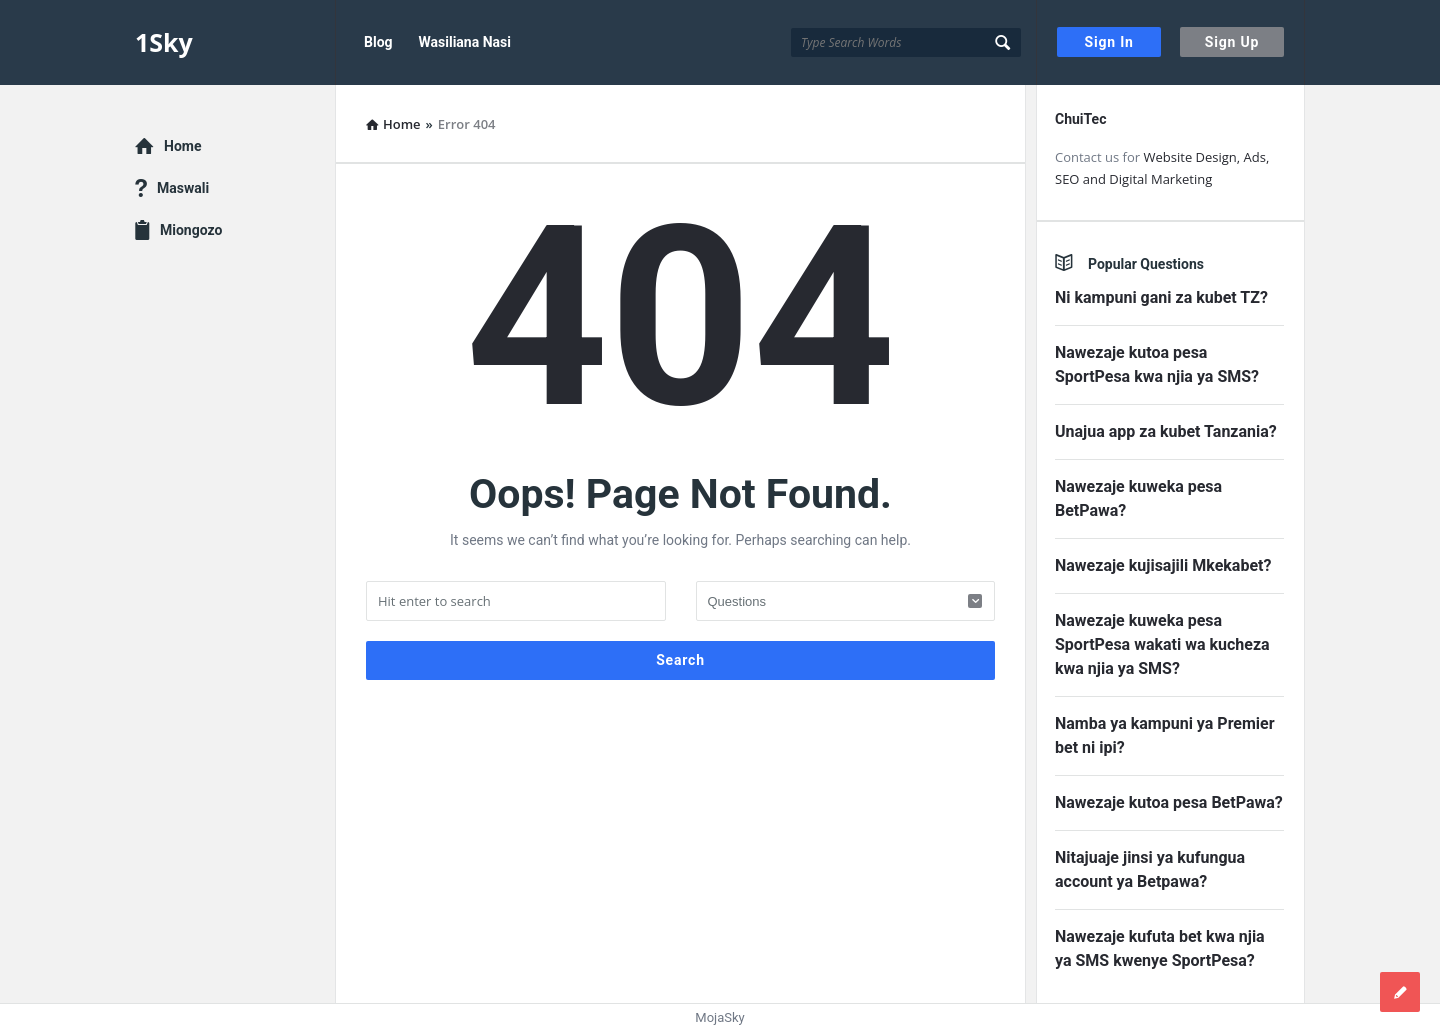 The height and width of the screenshot is (1032, 1440). Describe the element at coordinates (1232, 42) in the screenshot. I see `Sign Up` at that location.